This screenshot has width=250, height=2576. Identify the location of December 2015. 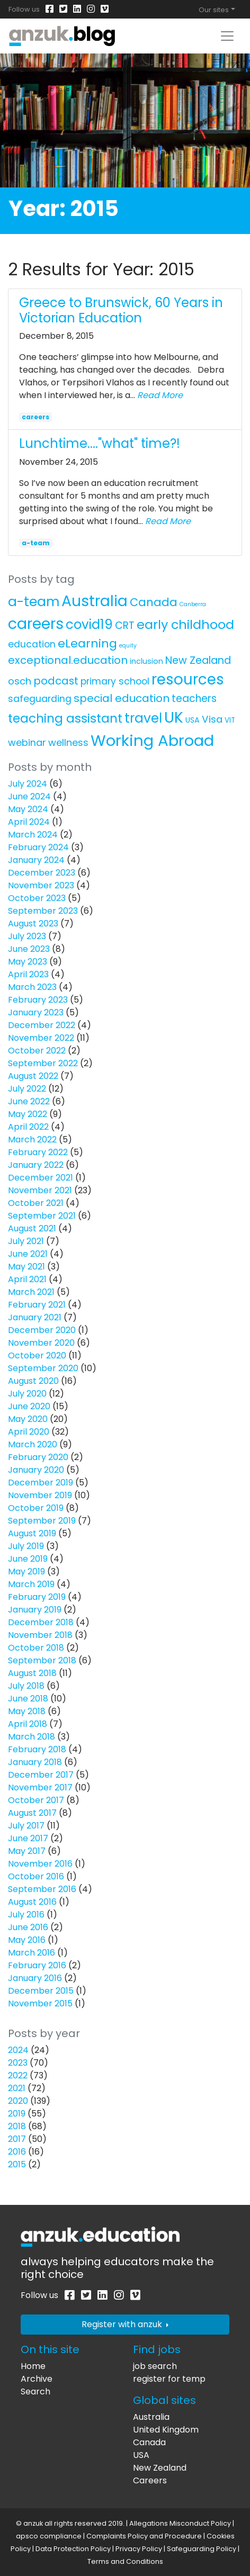
(41, 1991).